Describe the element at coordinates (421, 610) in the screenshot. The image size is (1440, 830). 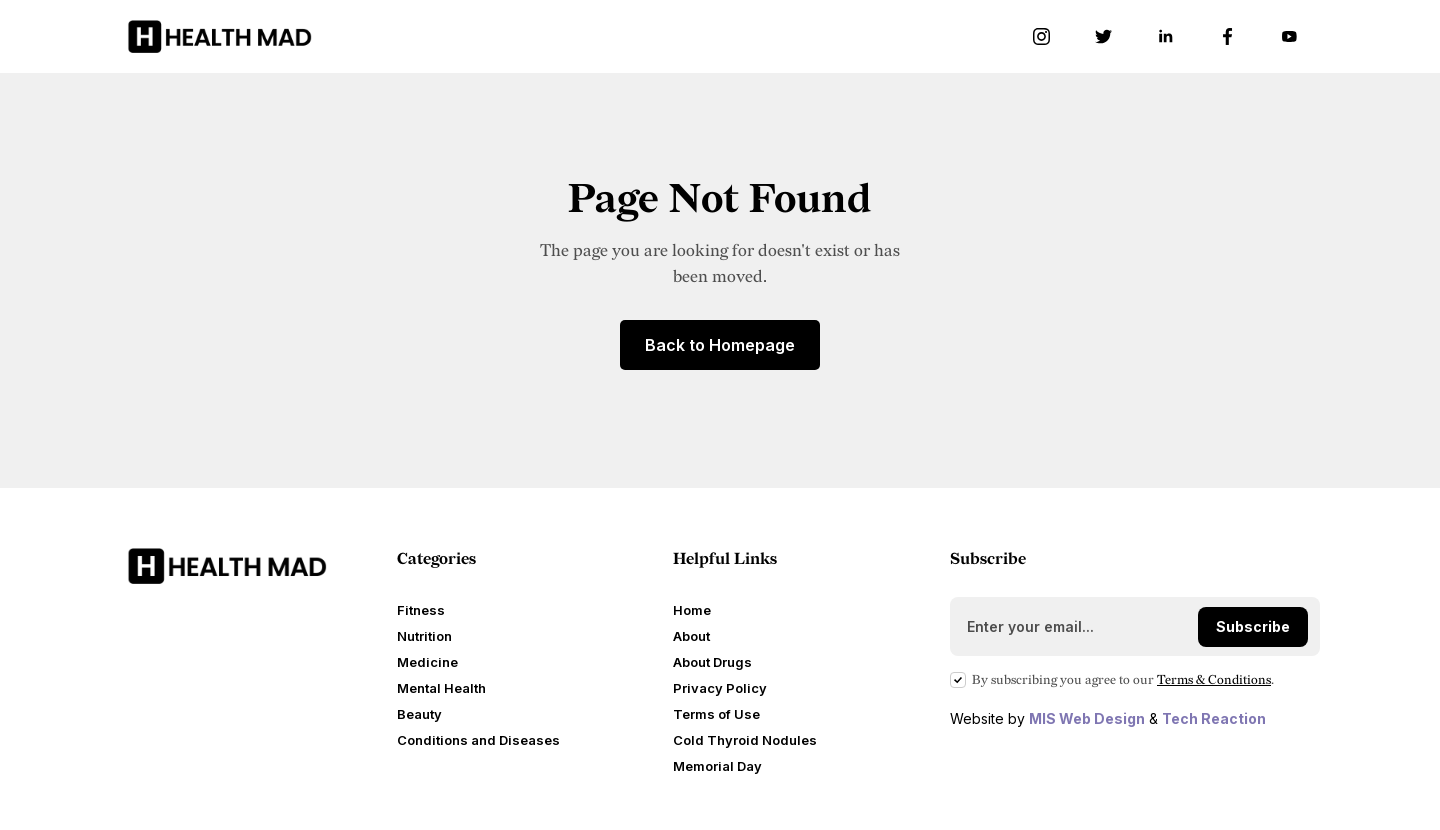
I see `Fitness` at that location.